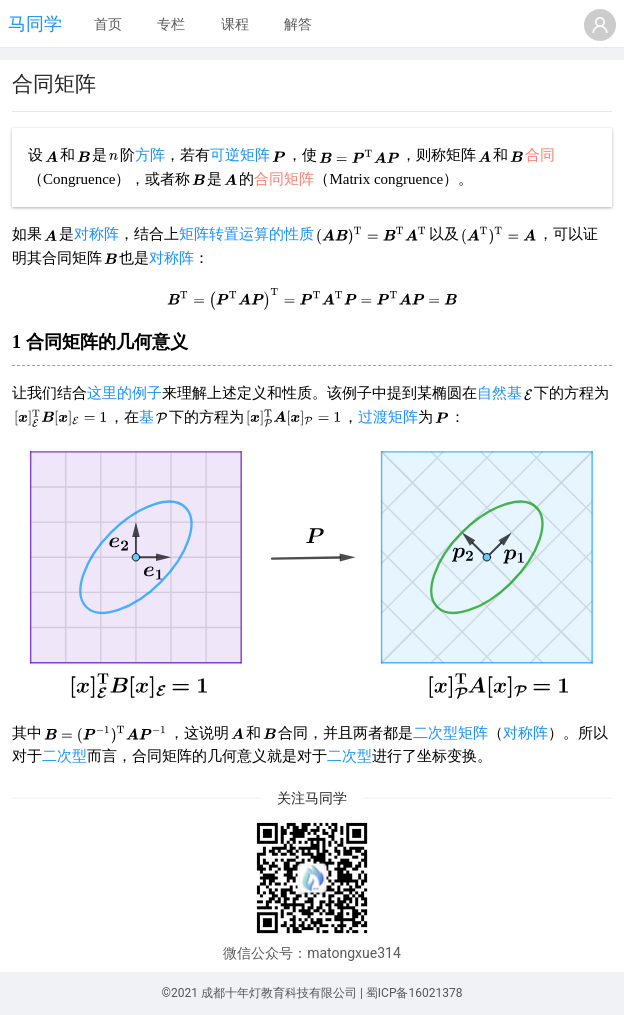 The height and width of the screenshot is (1015, 624). I want to click on 二次型矩阵, so click(450, 733).